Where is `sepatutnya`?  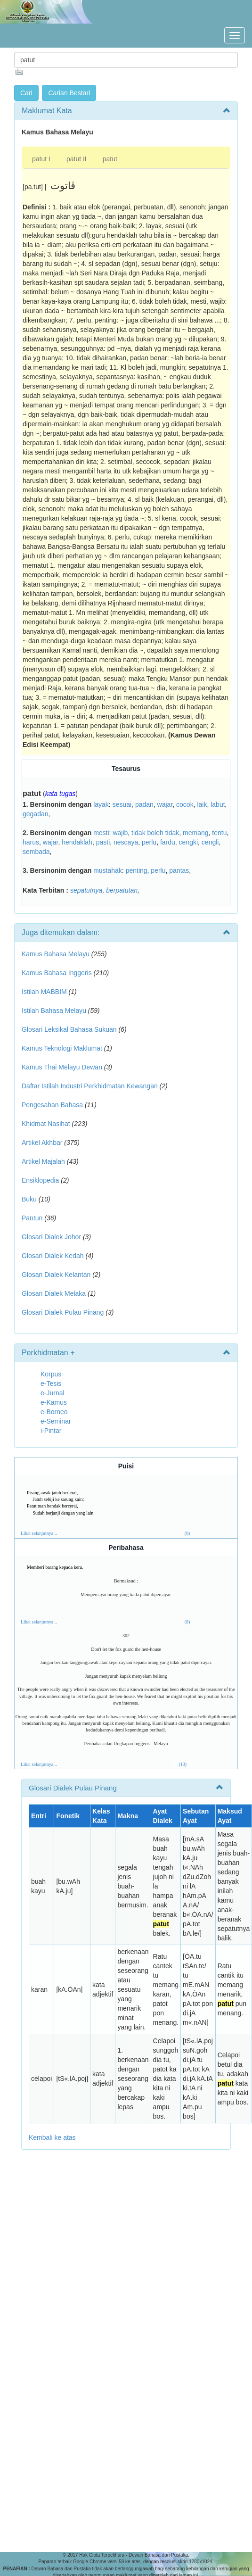
sepatutnya is located at coordinates (86, 890).